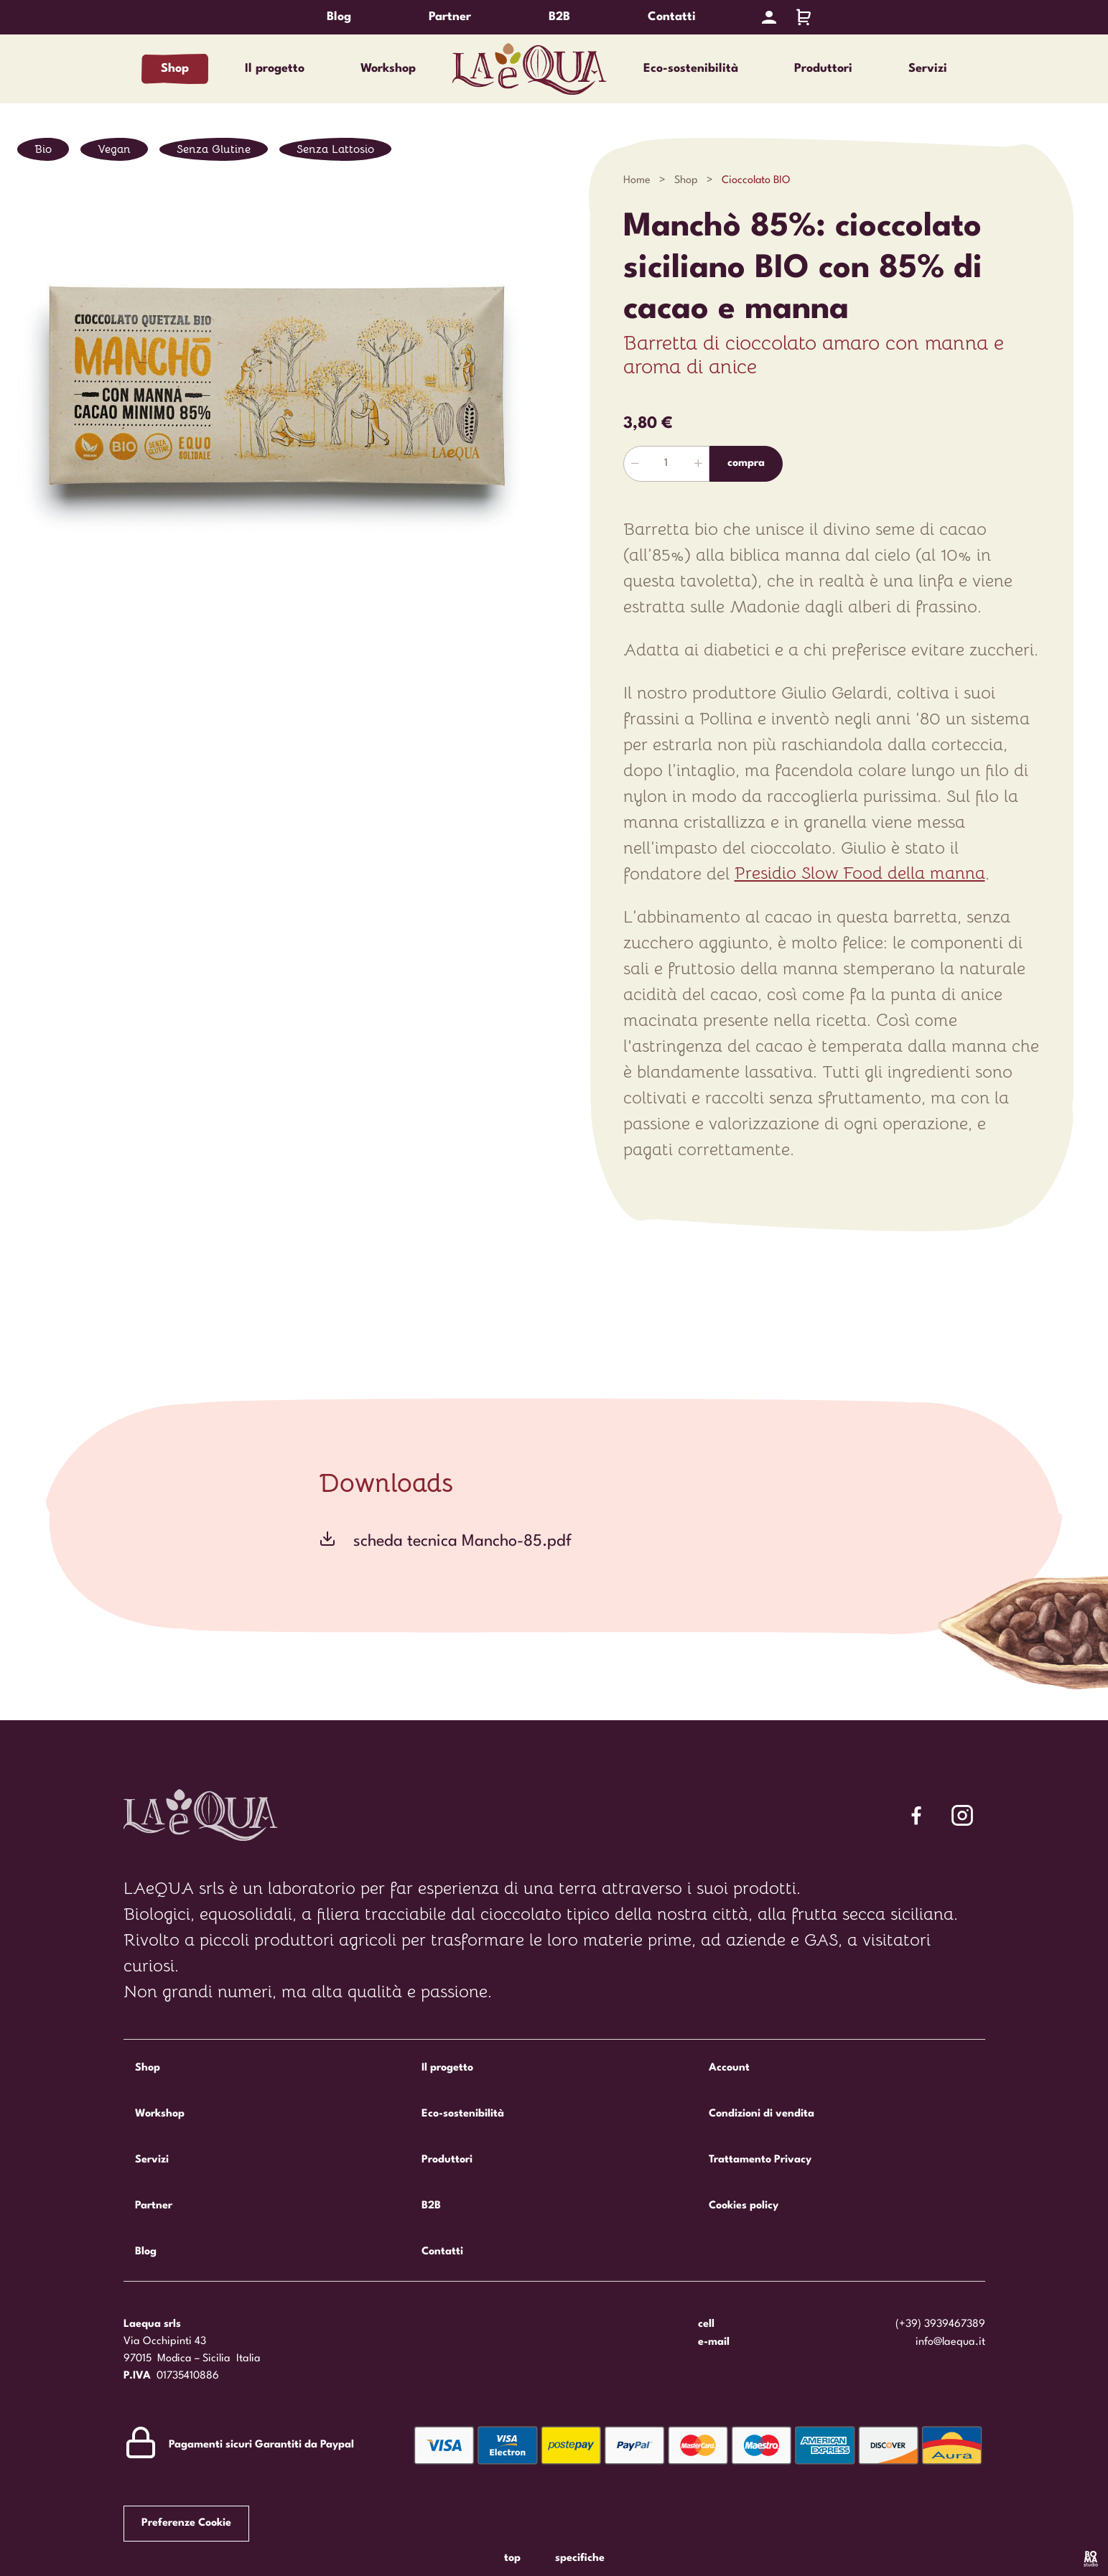 The width and height of the screenshot is (1108, 2576). I want to click on Presidio Slow Food della manna, so click(860, 874).